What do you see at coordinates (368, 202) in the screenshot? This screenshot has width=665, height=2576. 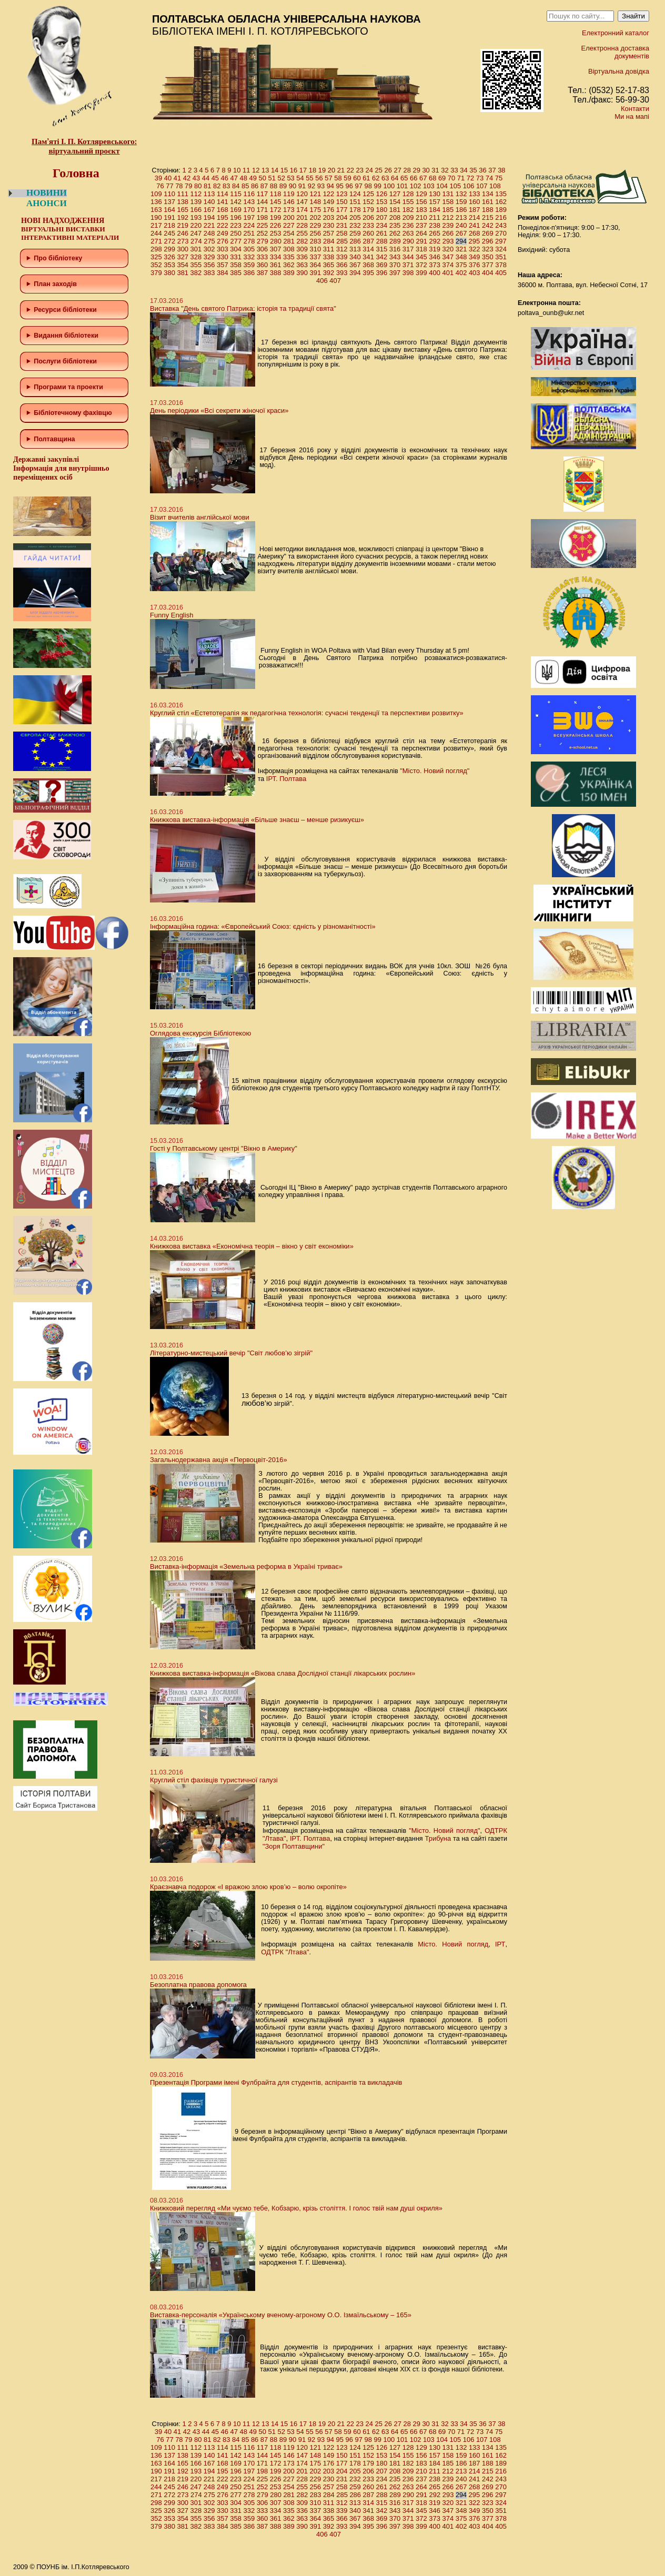 I see `152` at bounding box center [368, 202].